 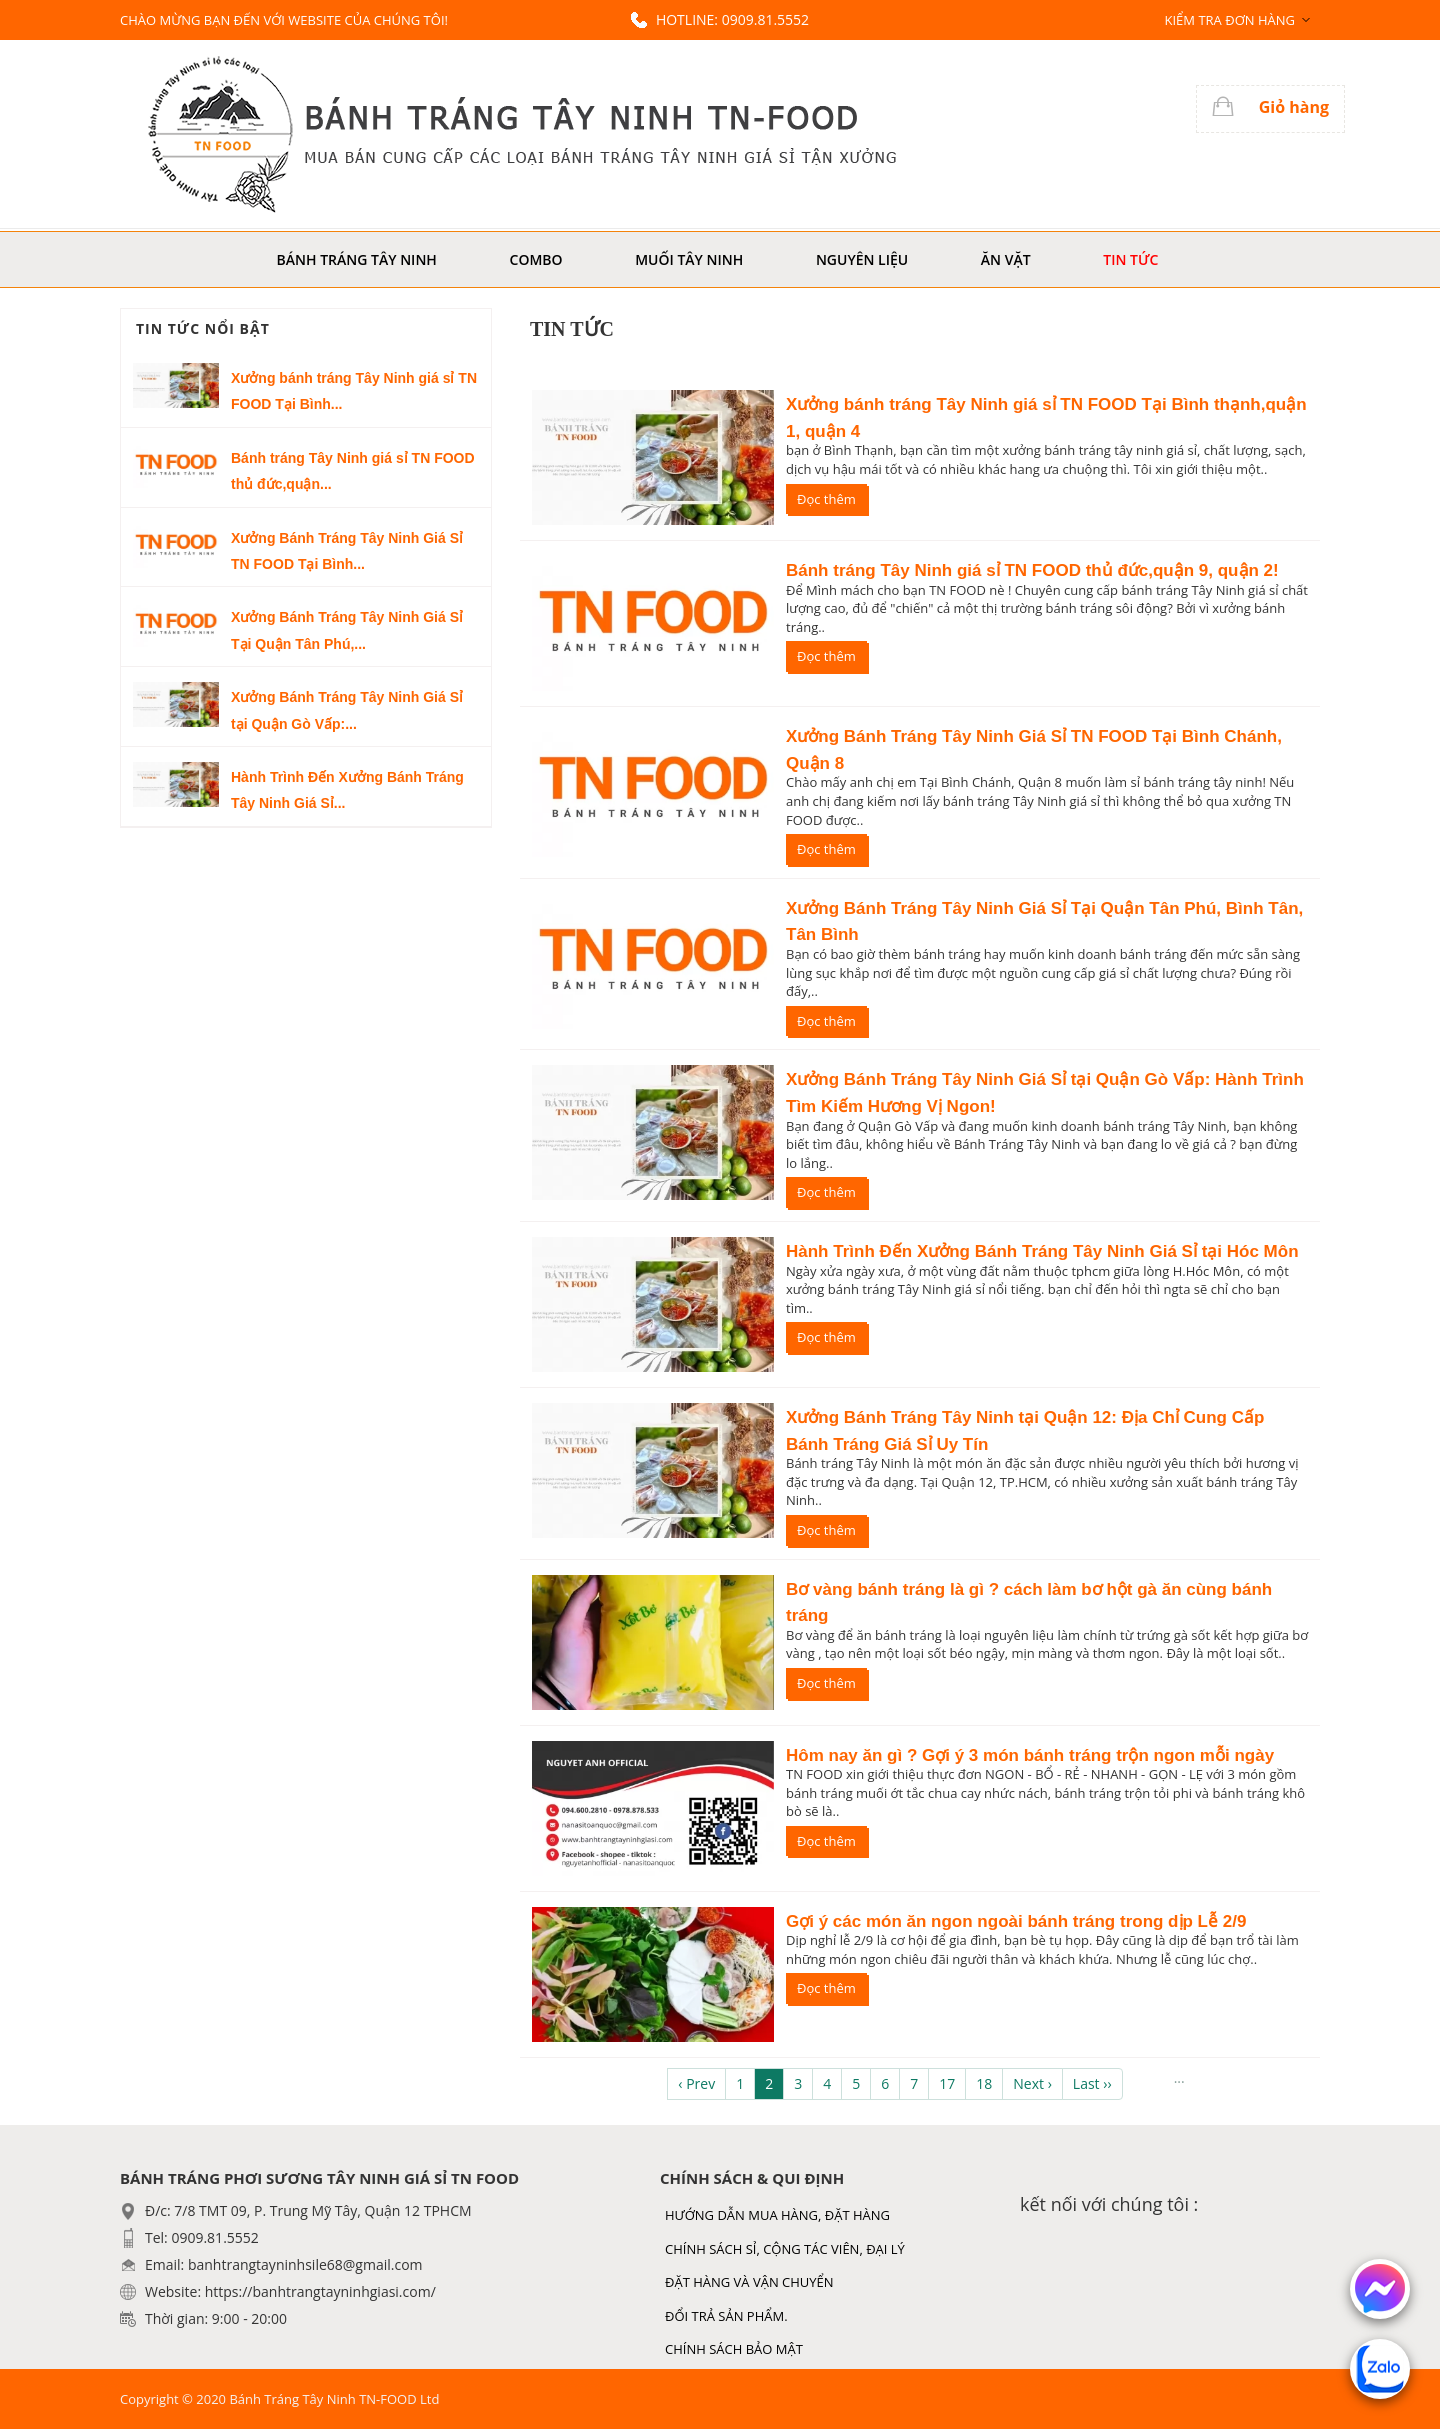 I want to click on Muối Tây Ninh, so click(x=689, y=259).